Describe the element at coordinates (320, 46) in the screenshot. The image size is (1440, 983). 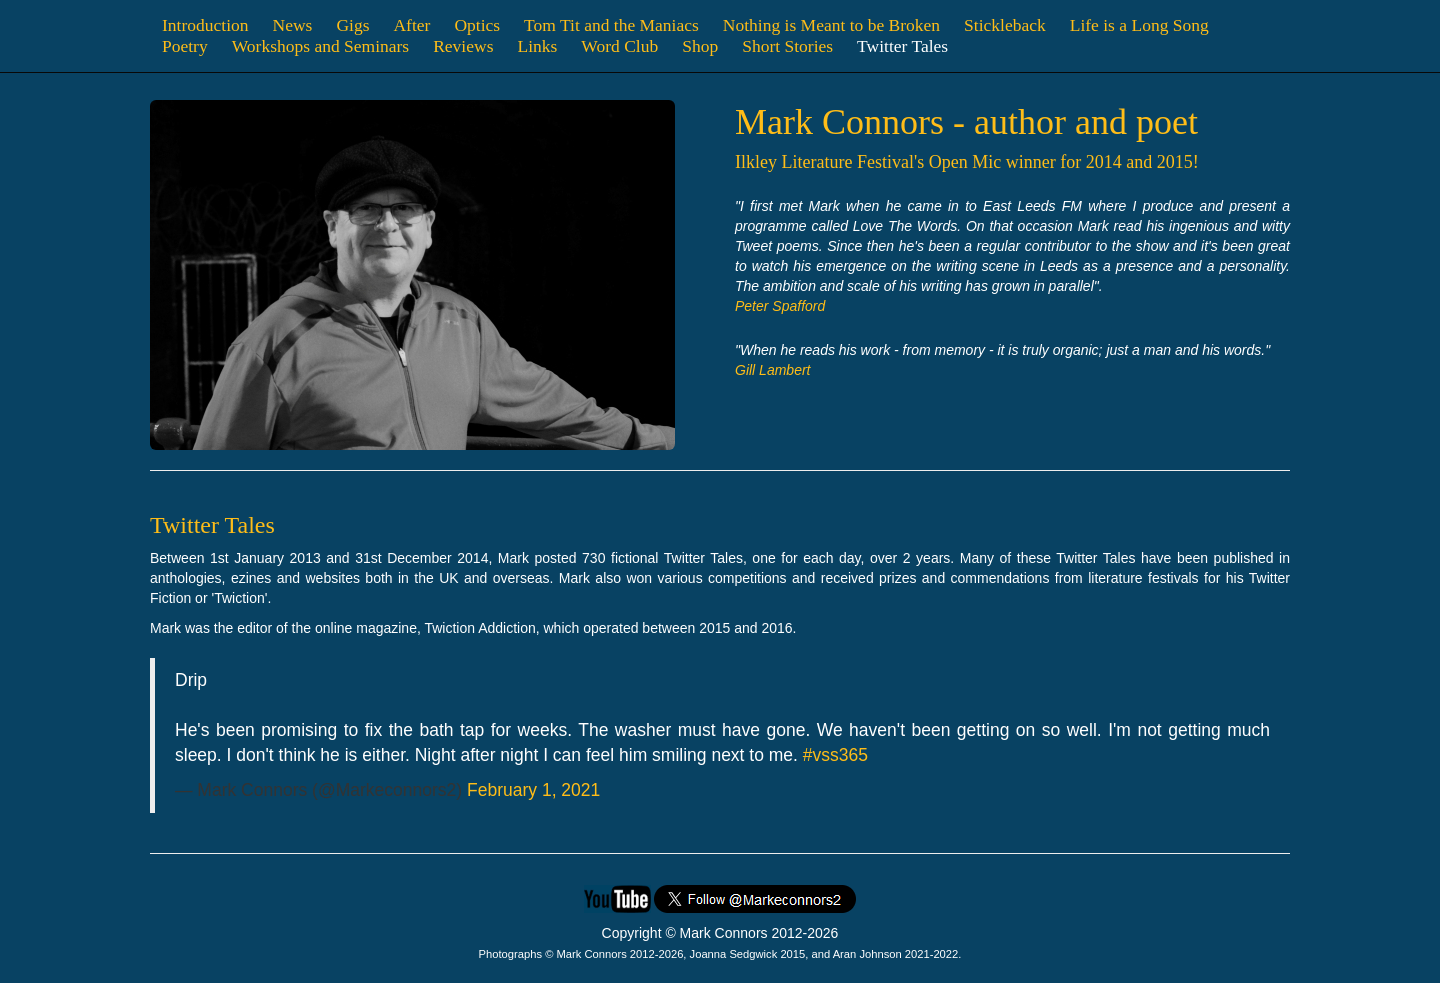
I see `Workshops and Seminars` at that location.